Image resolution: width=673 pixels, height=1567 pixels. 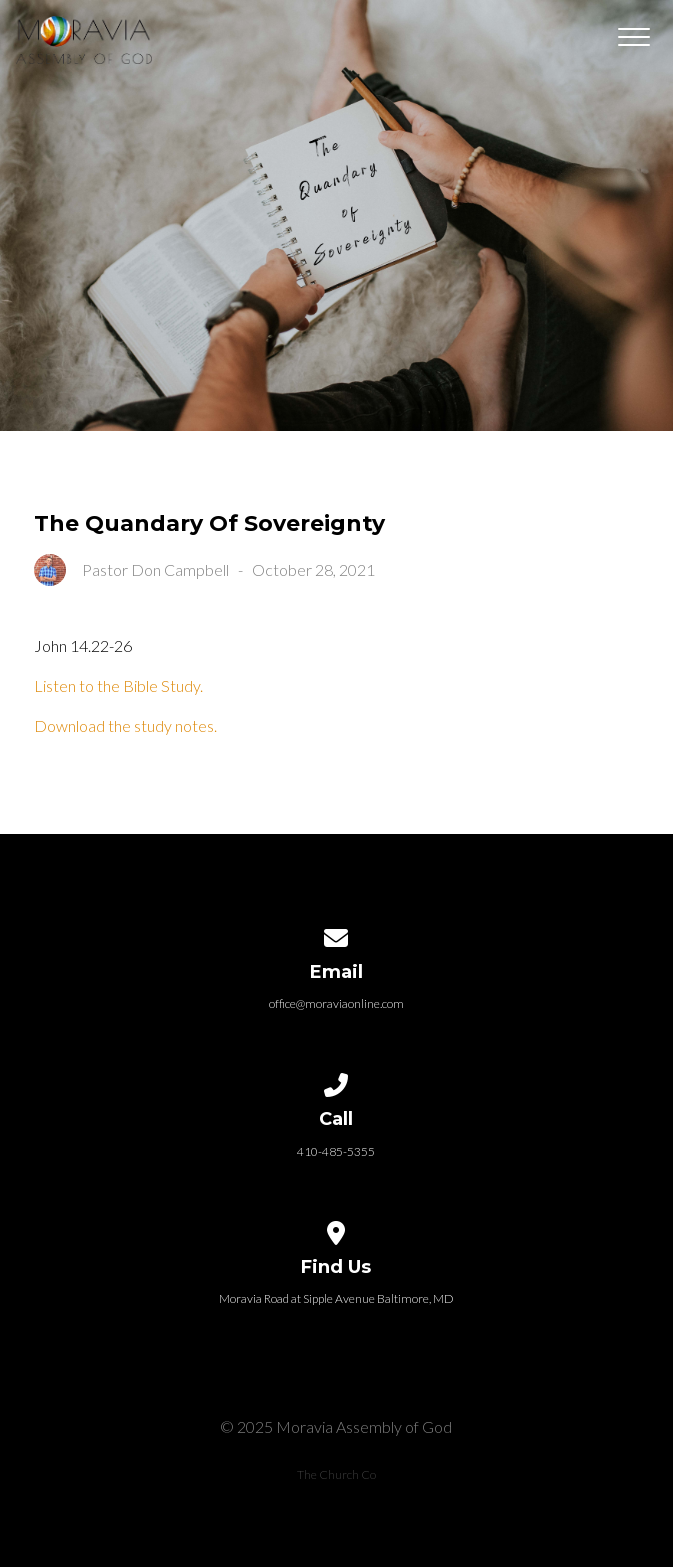 What do you see at coordinates (337, 1081) in the screenshot?
I see `[Call us at 410-485-5355]` at bounding box center [337, 1081].